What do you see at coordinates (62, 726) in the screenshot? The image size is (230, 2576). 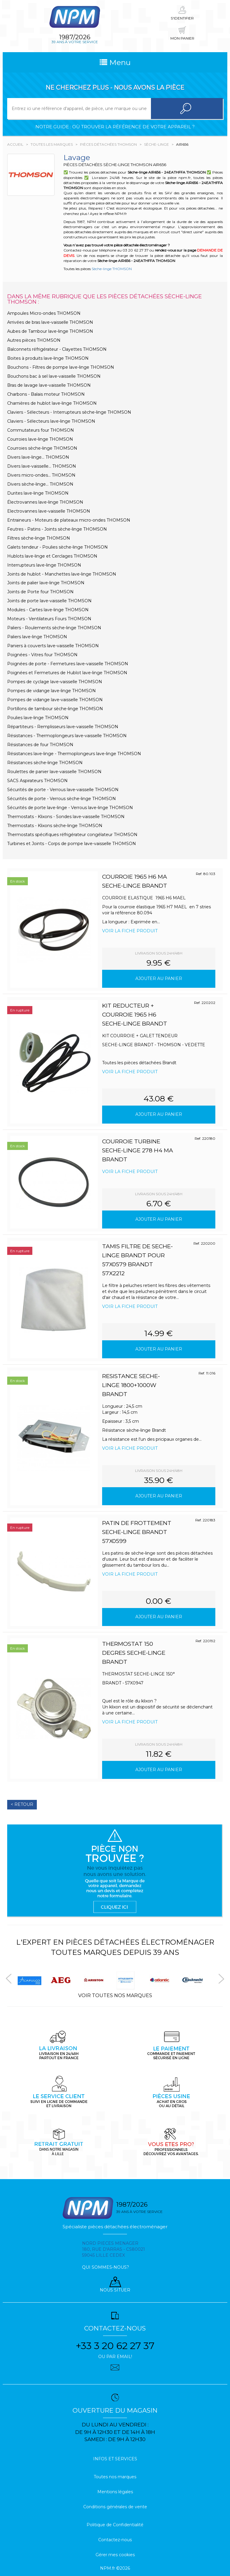 I see `Répartiteurs - Remplisseurs lave-vaisselle THOMSON` at bounding box center [62, 726].